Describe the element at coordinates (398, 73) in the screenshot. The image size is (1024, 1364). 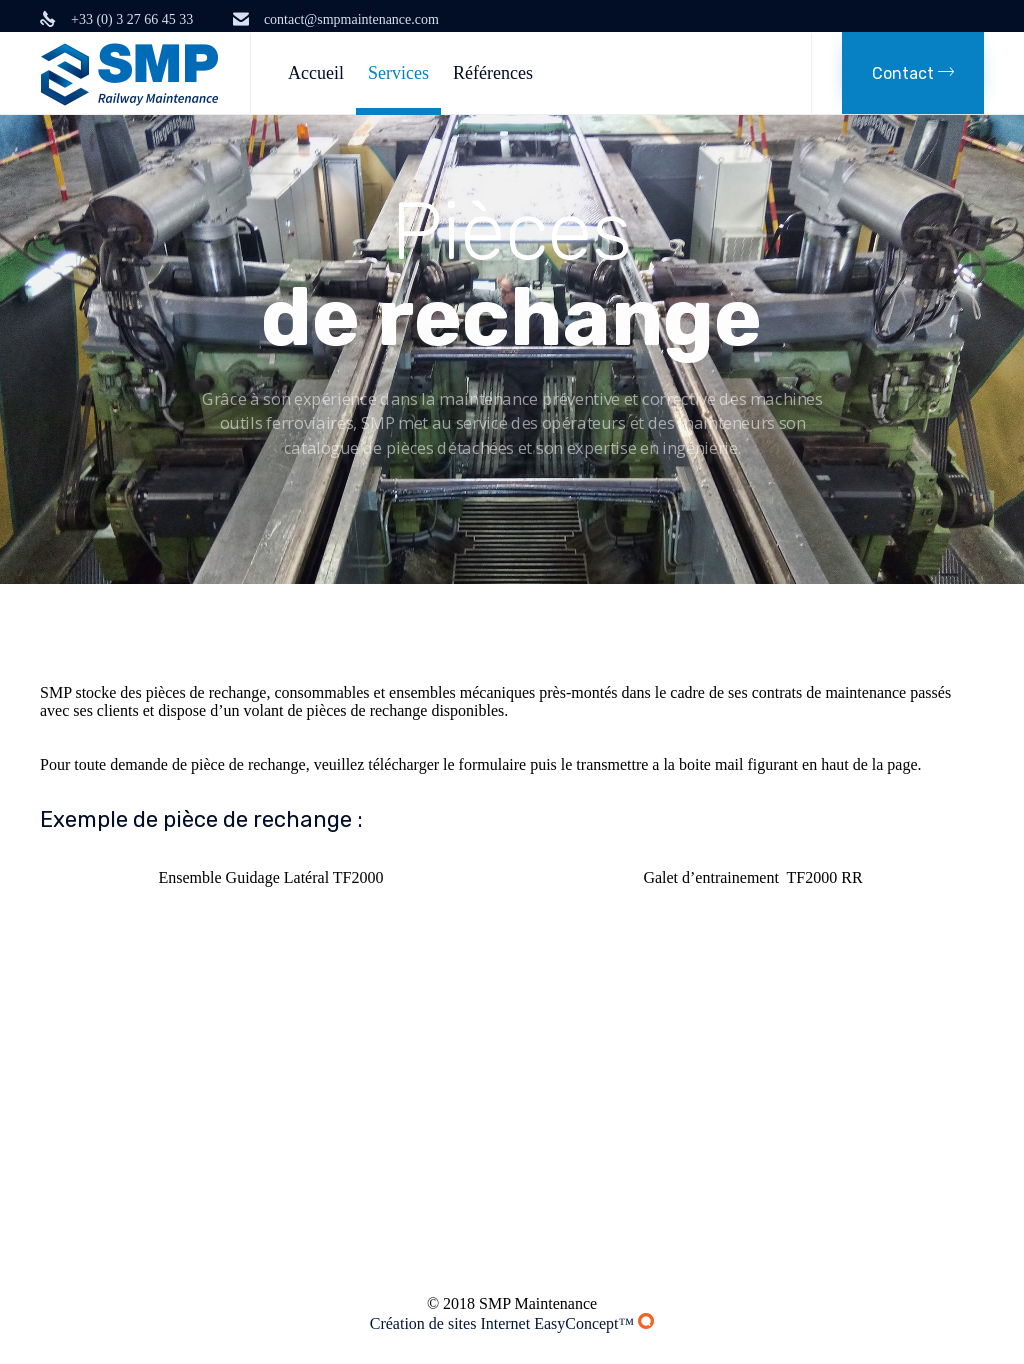
I see `Services` at that location.